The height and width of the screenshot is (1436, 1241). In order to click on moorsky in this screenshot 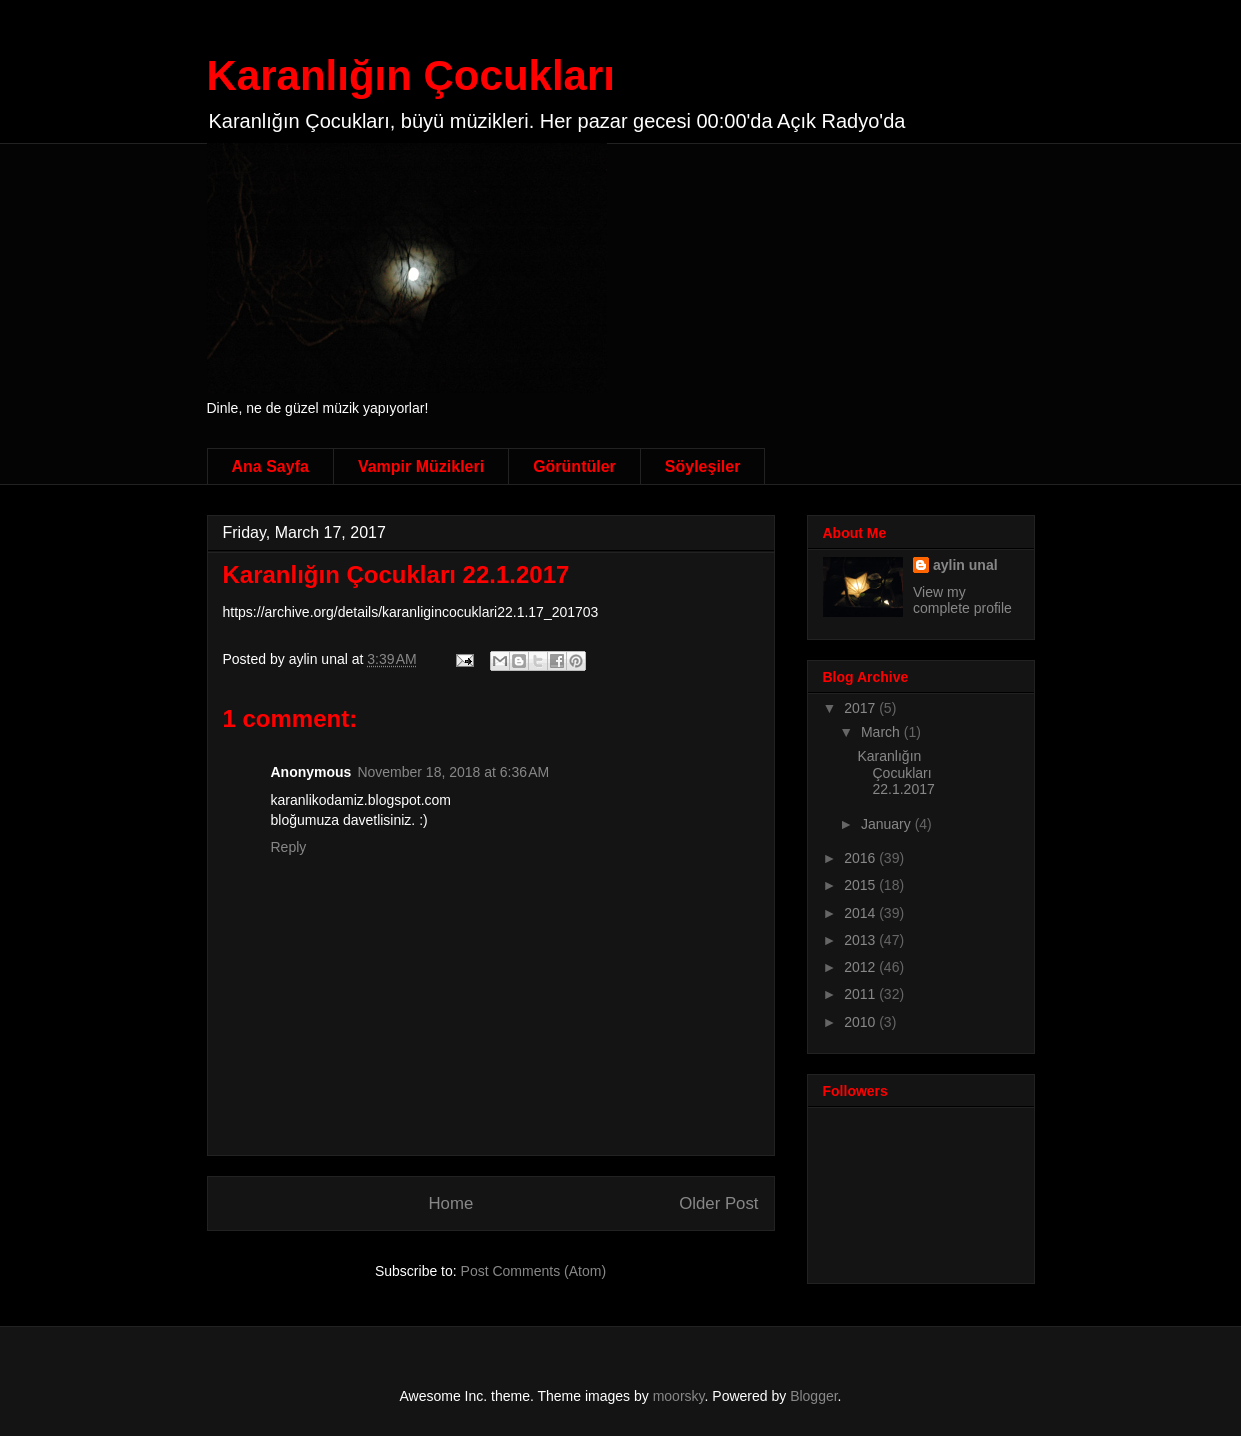, I will do `click(679, 1396)`.